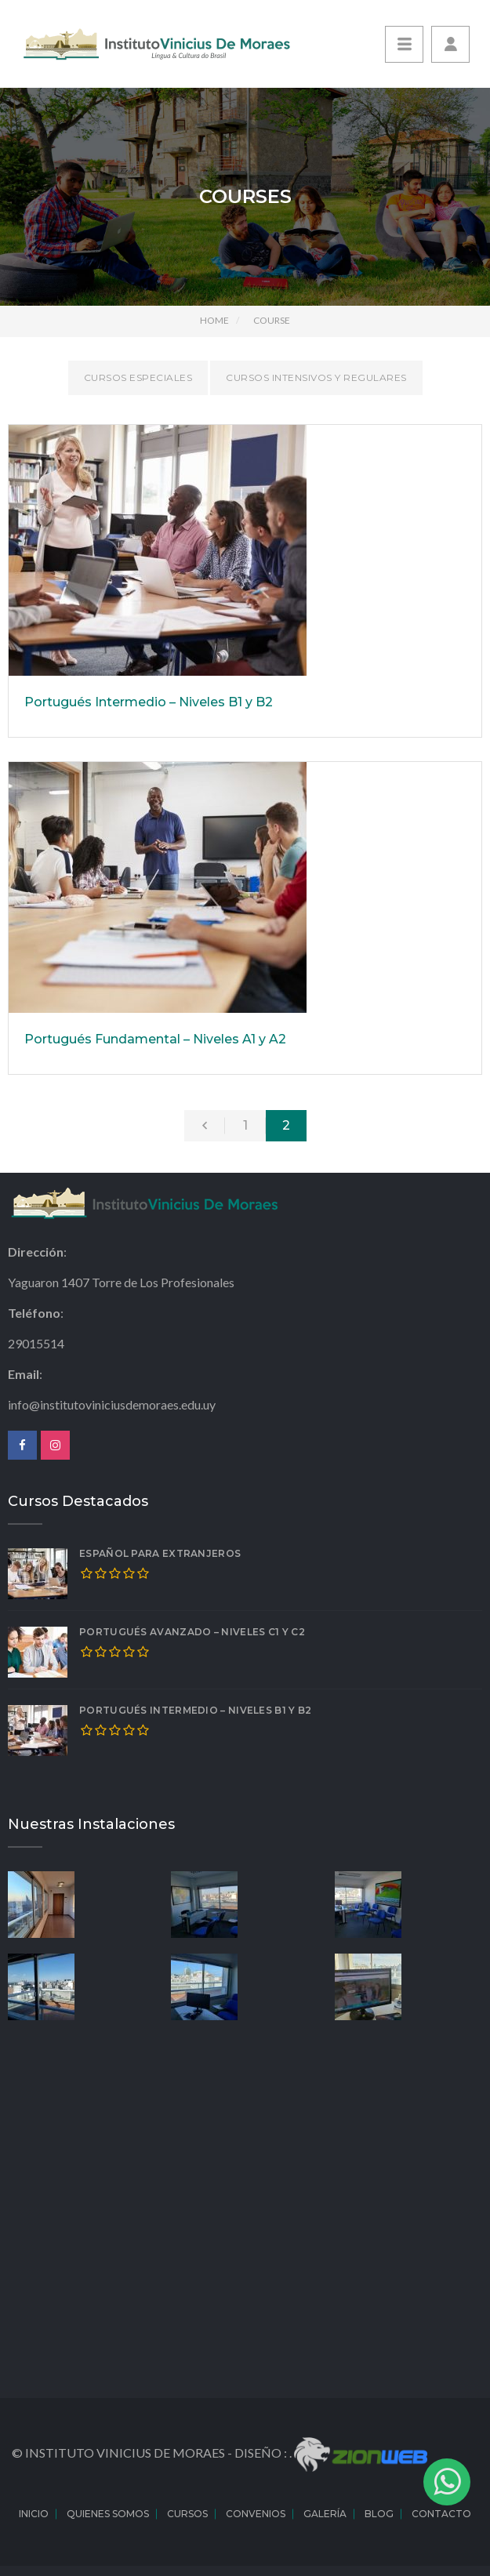 The width and height of the screenshot is (490, 2576). Describe the element at coordinates (138, 377) in the screenshot. I see `Cursos Especiales` at that location.